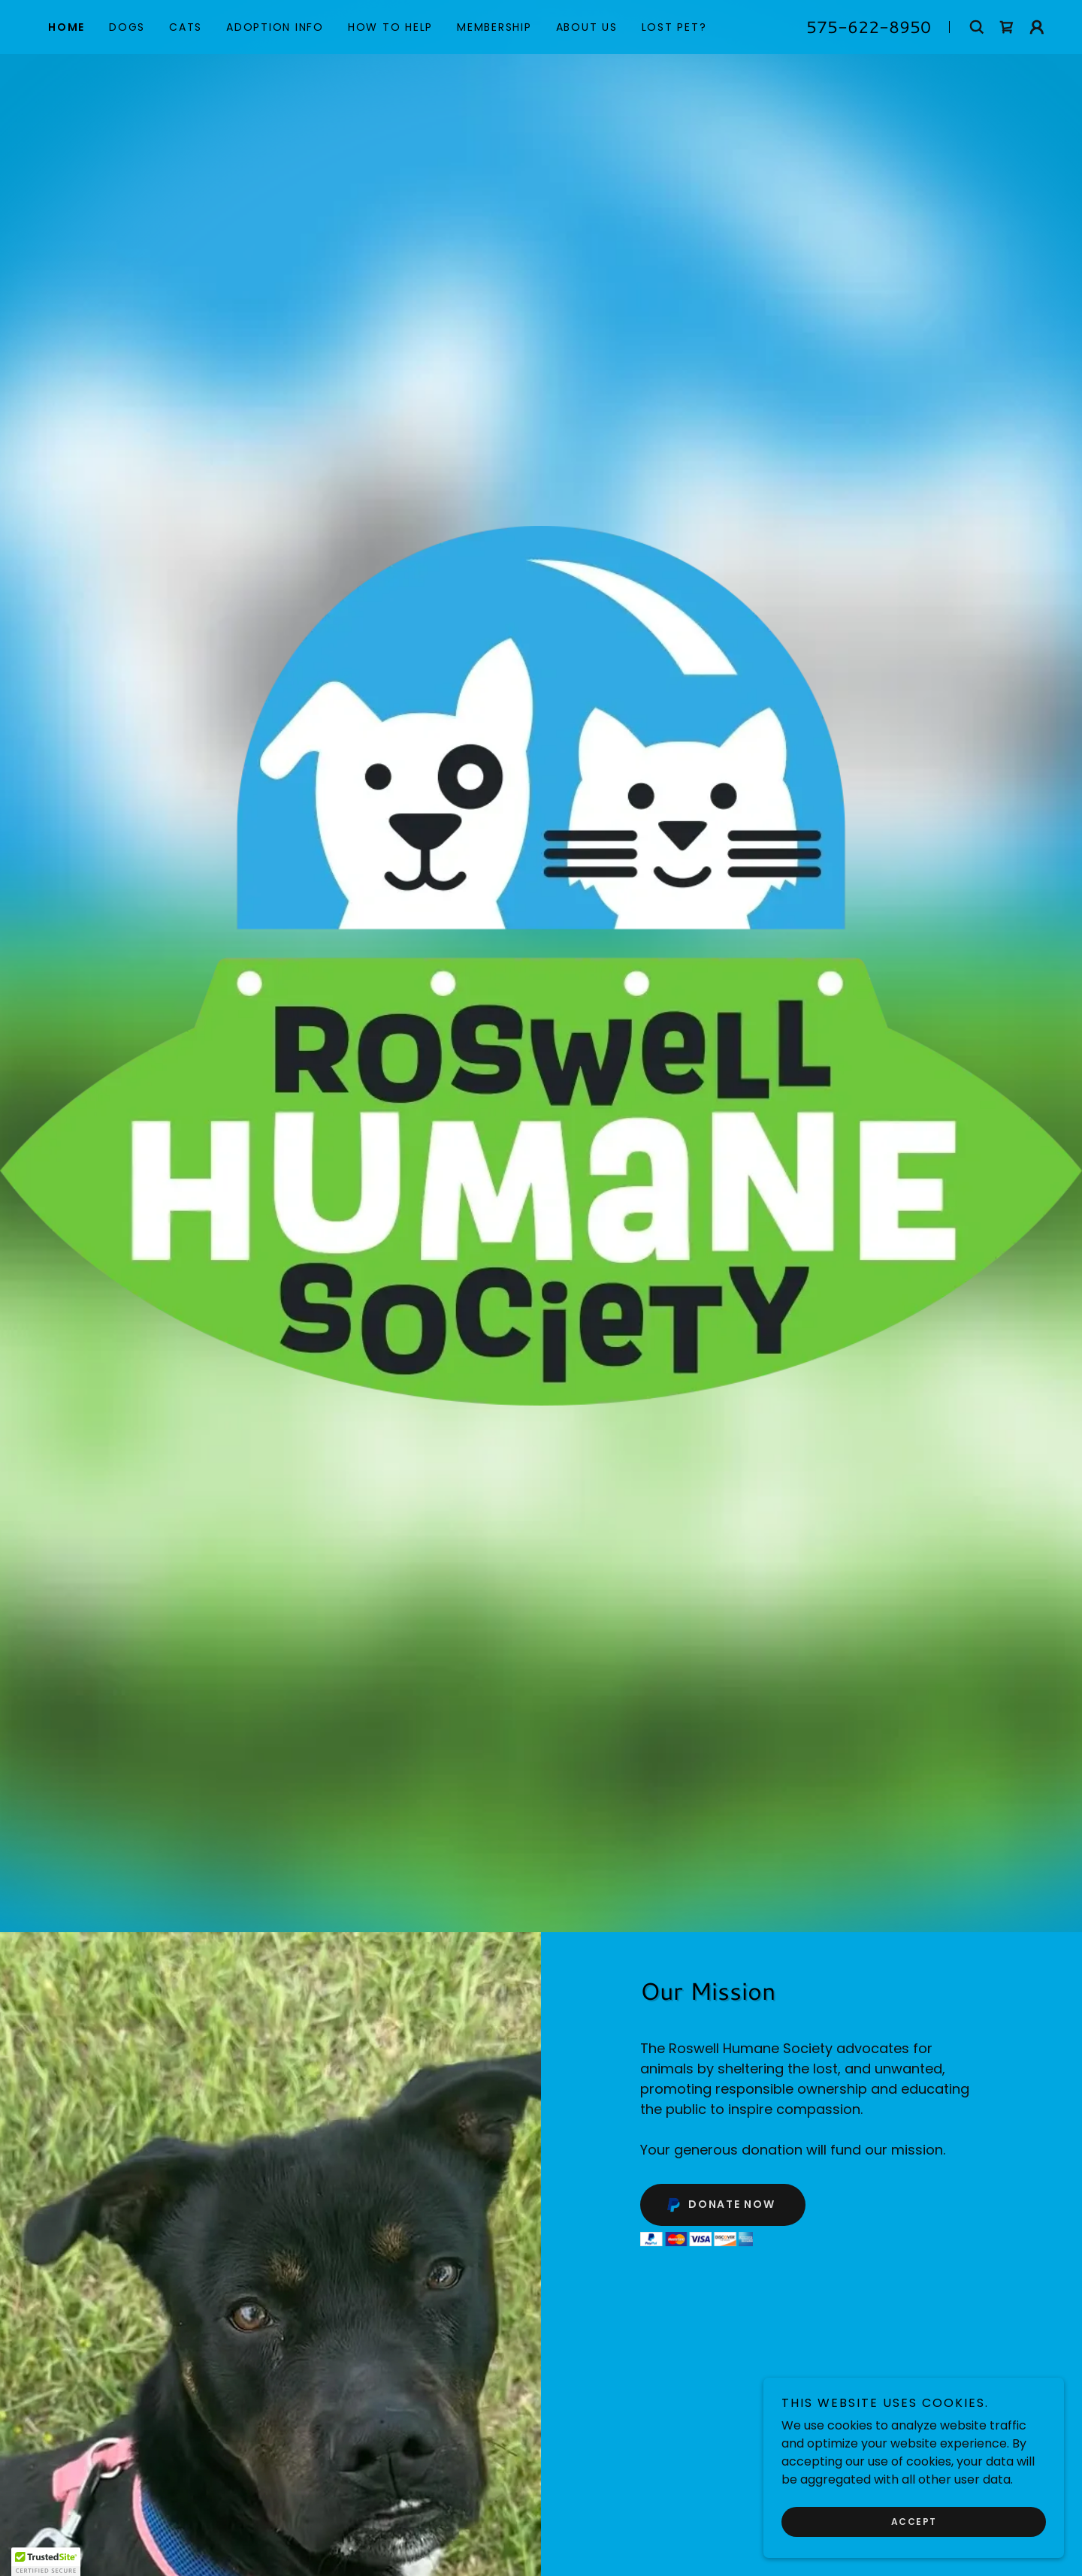  What do you see at coordinates (914, 2521) in the screenshot?
I see `Accept` at bounding box center [914, 2521].